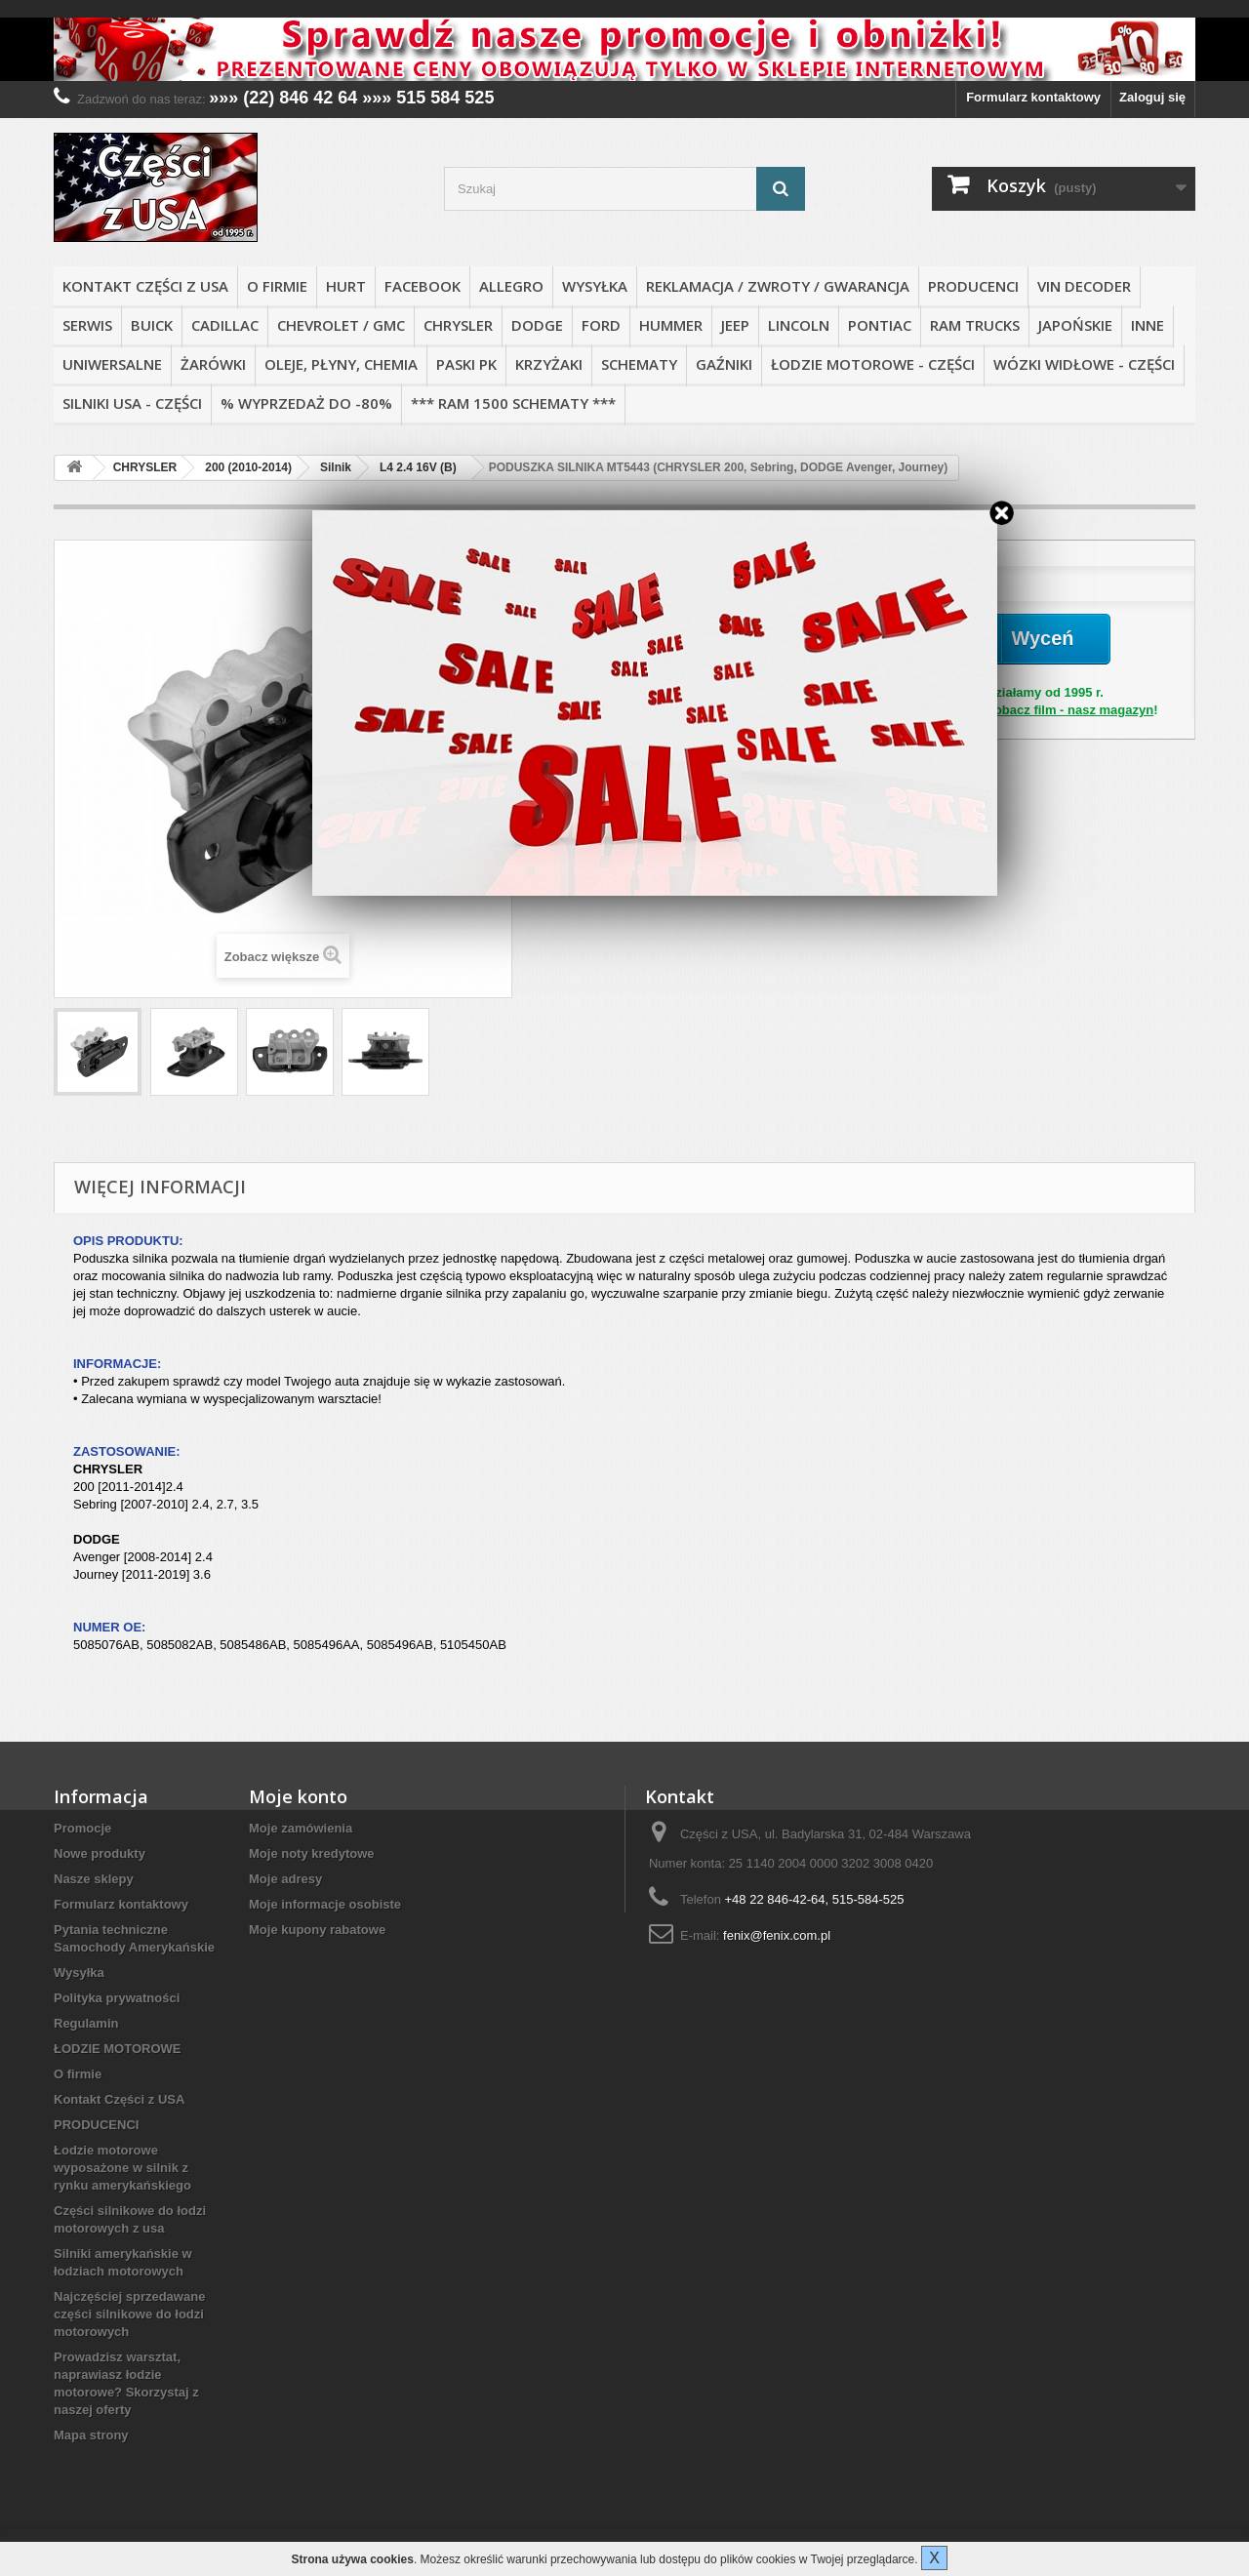  I want to click on CADILLAC, so click(225, 325).